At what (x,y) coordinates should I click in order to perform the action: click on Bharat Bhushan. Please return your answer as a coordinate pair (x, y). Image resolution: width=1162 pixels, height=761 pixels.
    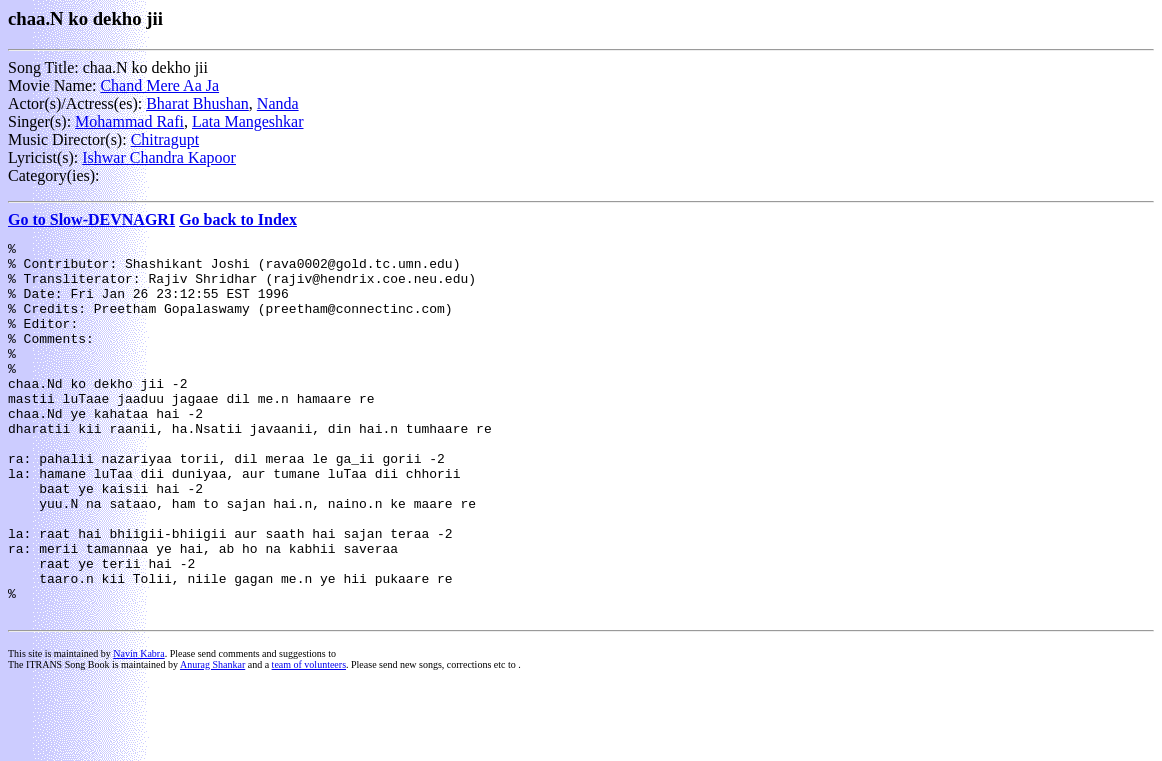
    Looking at the image, I should click on (197, 103).